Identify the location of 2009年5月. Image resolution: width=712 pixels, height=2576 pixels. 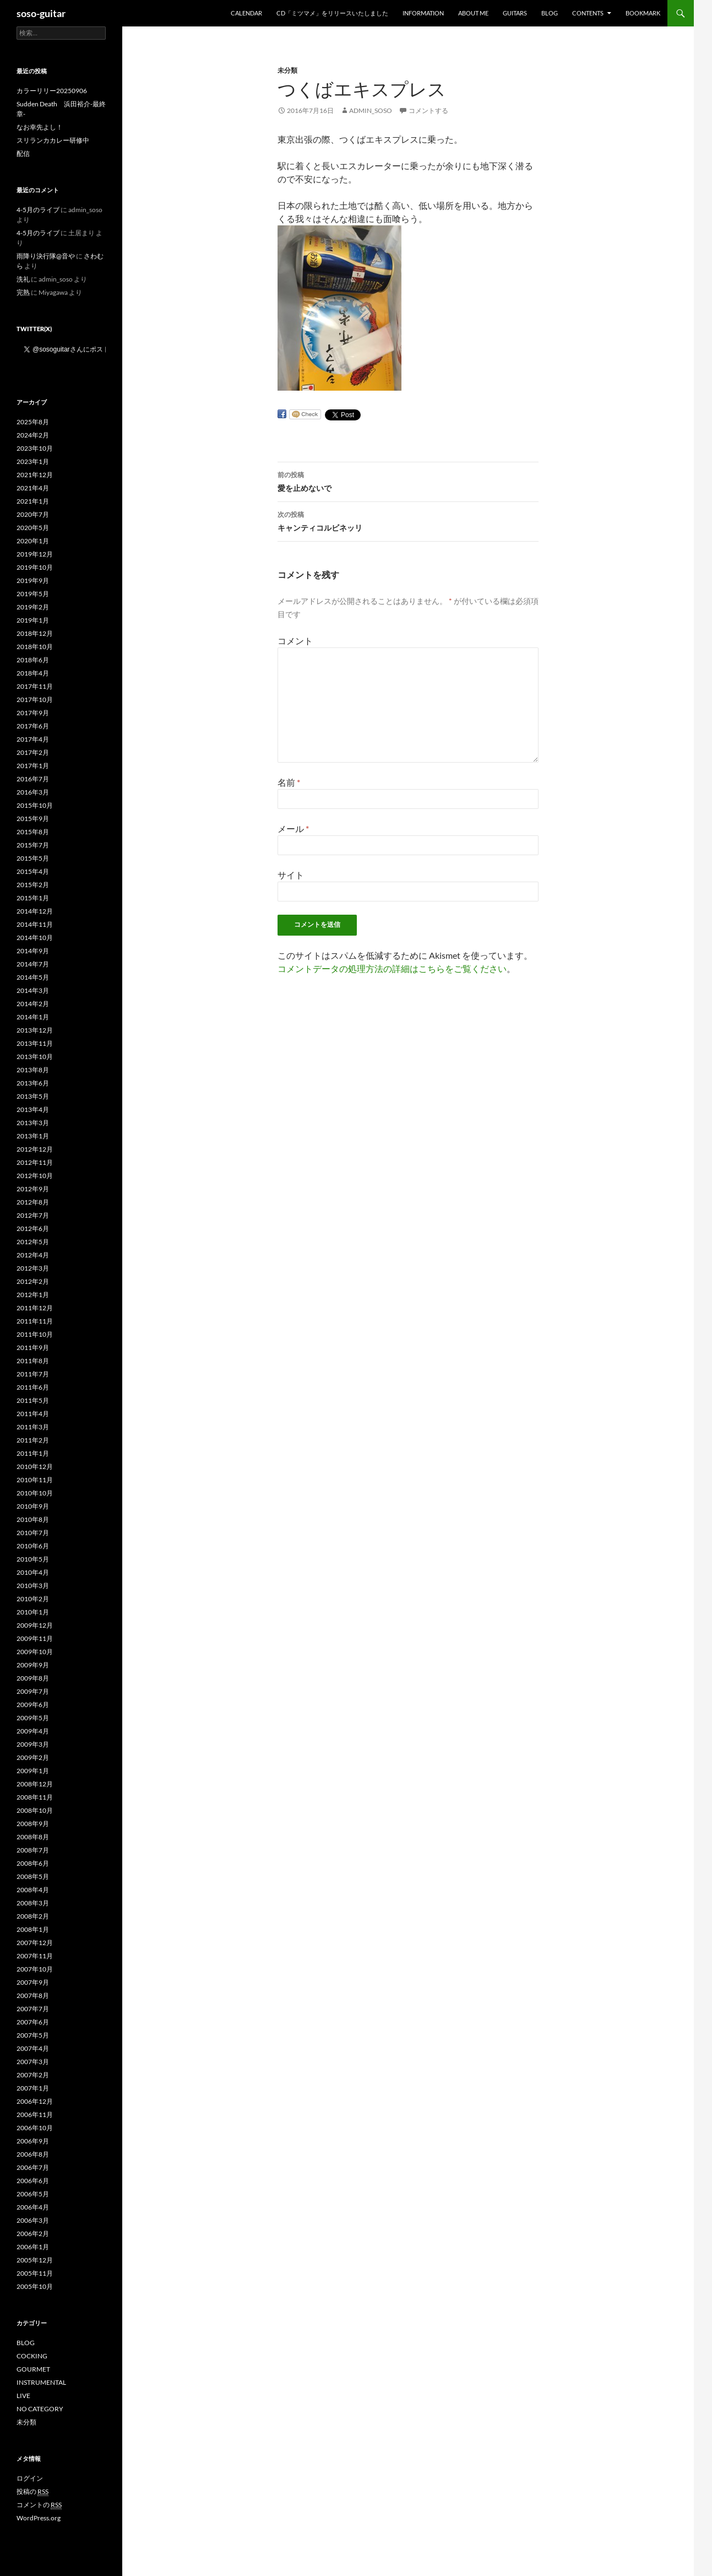
(33, 1718).